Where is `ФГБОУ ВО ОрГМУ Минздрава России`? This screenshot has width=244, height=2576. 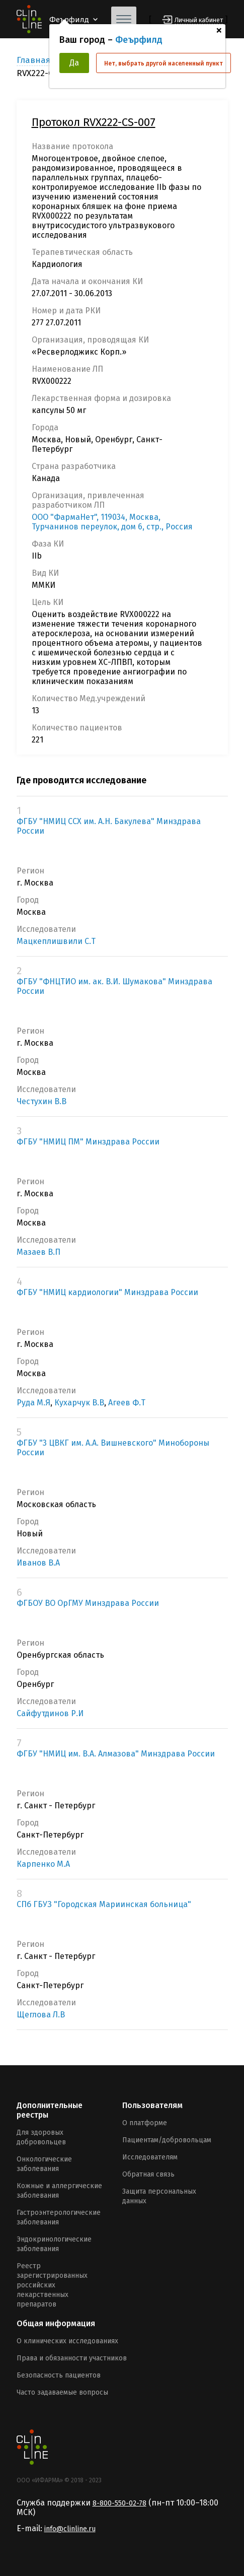 ФГБОУ ВО ОрГМУ Минздрава России is located at coordinates (88, 1603).